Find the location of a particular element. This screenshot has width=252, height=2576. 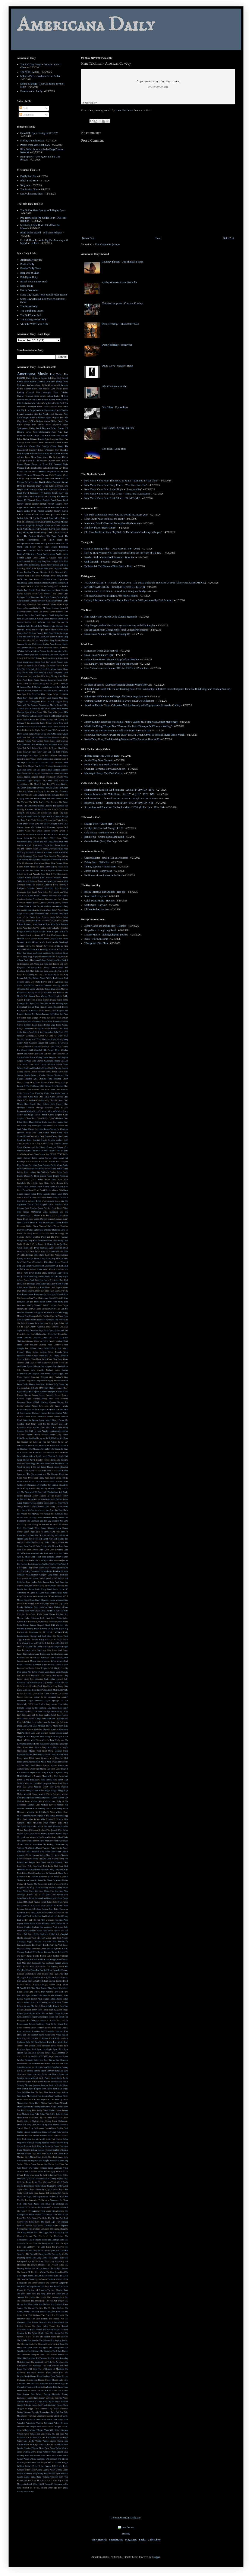

J.K. Matthews is located at coordinates (45, 1449).